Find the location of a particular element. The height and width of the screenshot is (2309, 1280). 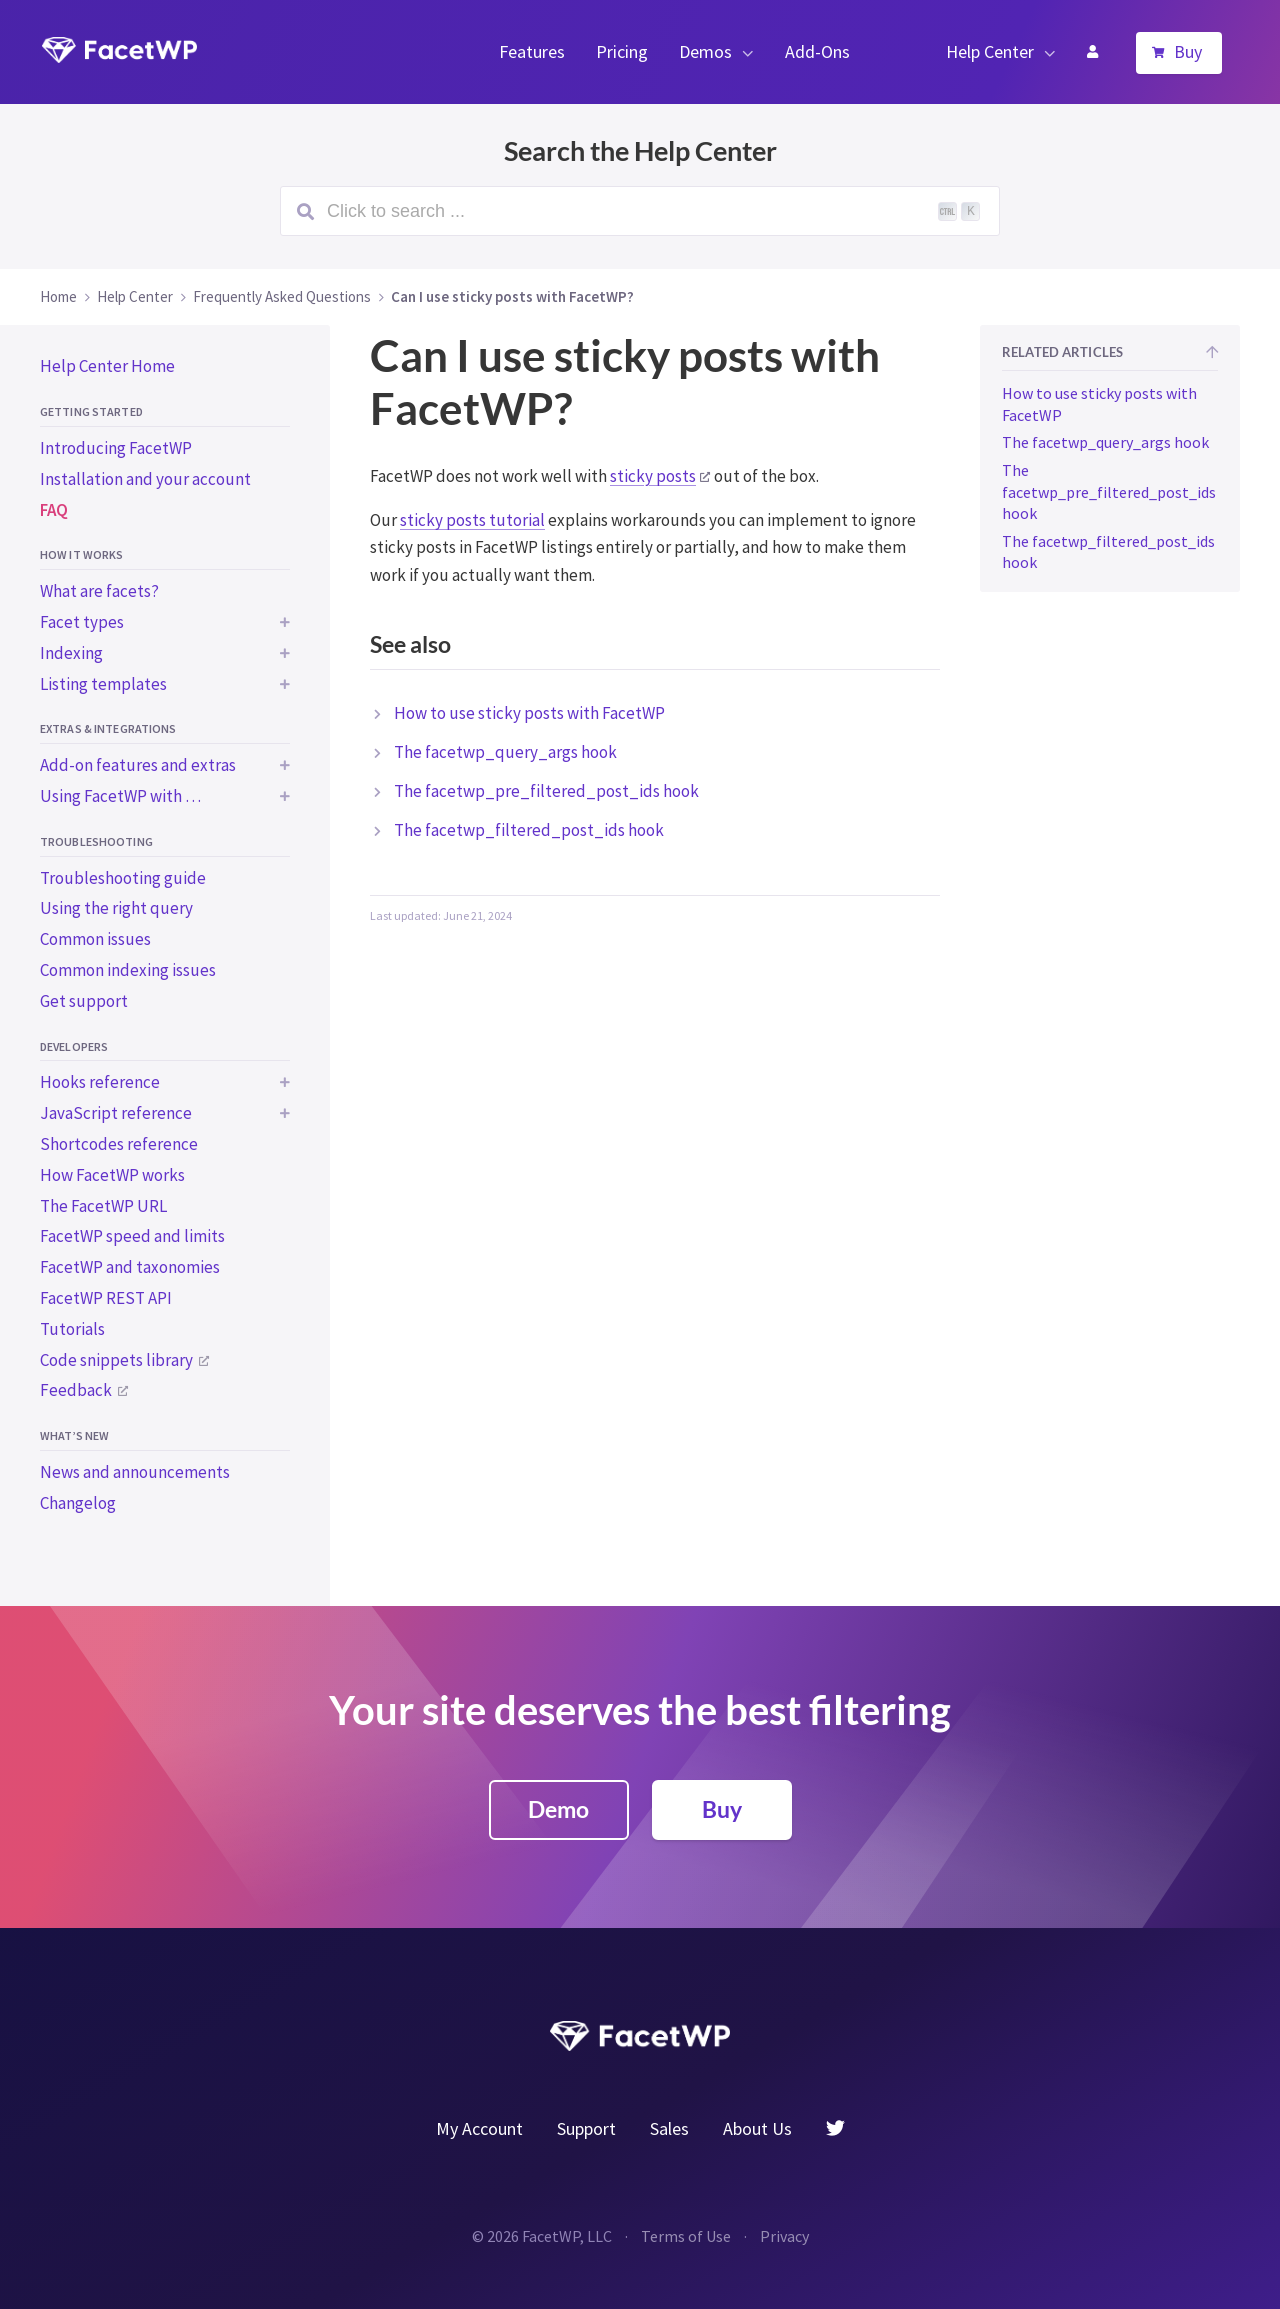

FacetWP speed and limits is located at coordinates (132, 1236).